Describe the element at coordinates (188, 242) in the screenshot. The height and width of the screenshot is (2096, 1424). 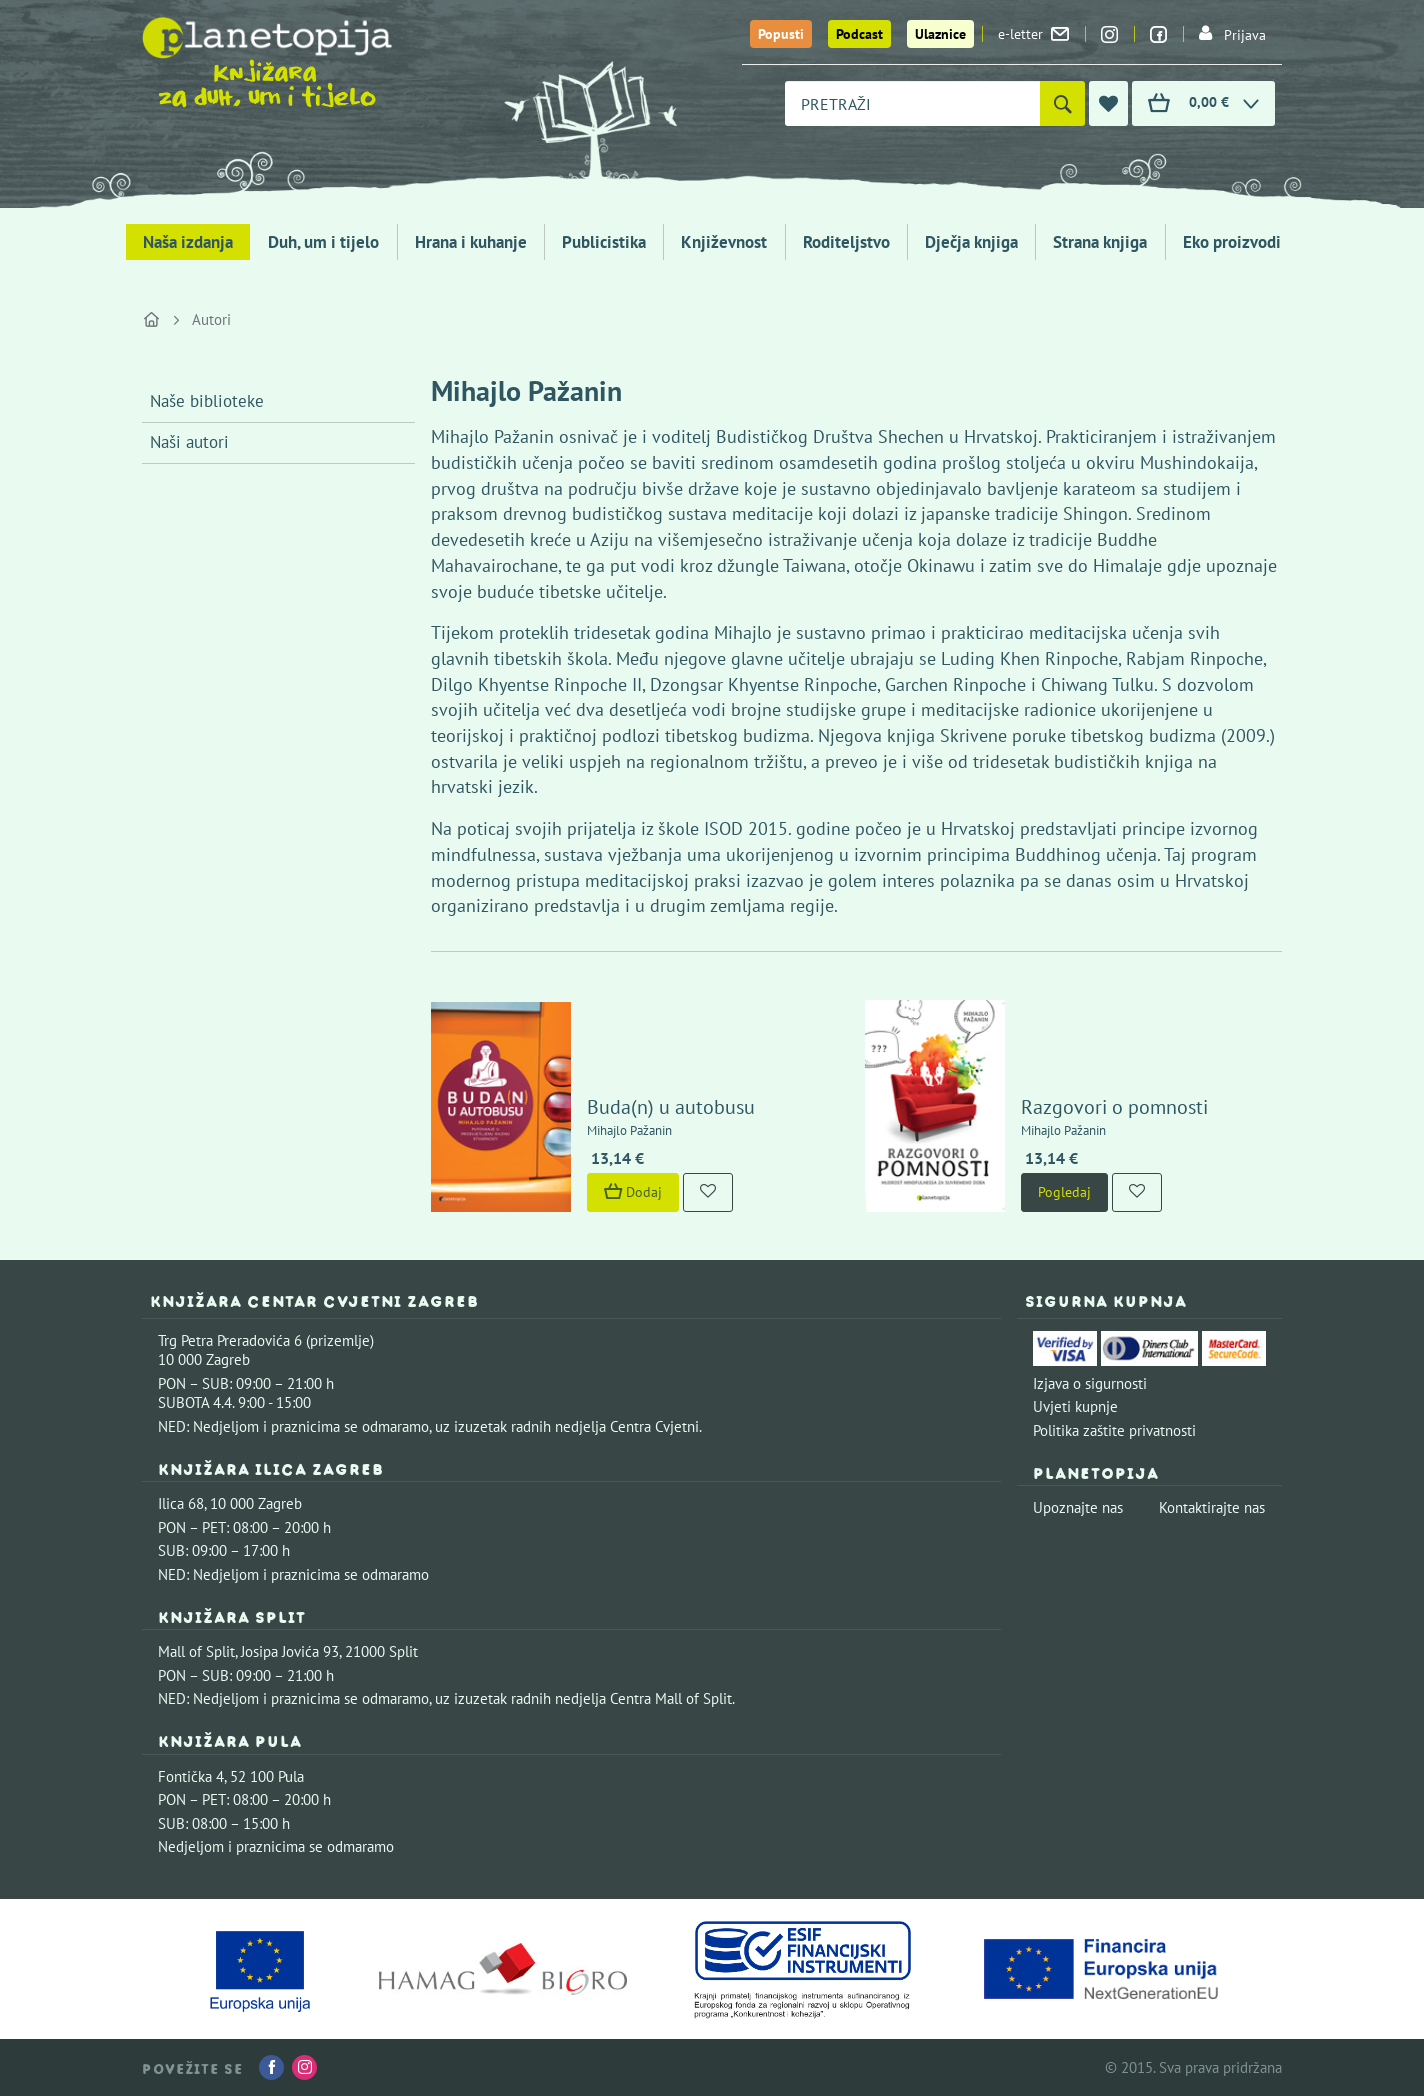
I see `Naša izdanja` at that location.